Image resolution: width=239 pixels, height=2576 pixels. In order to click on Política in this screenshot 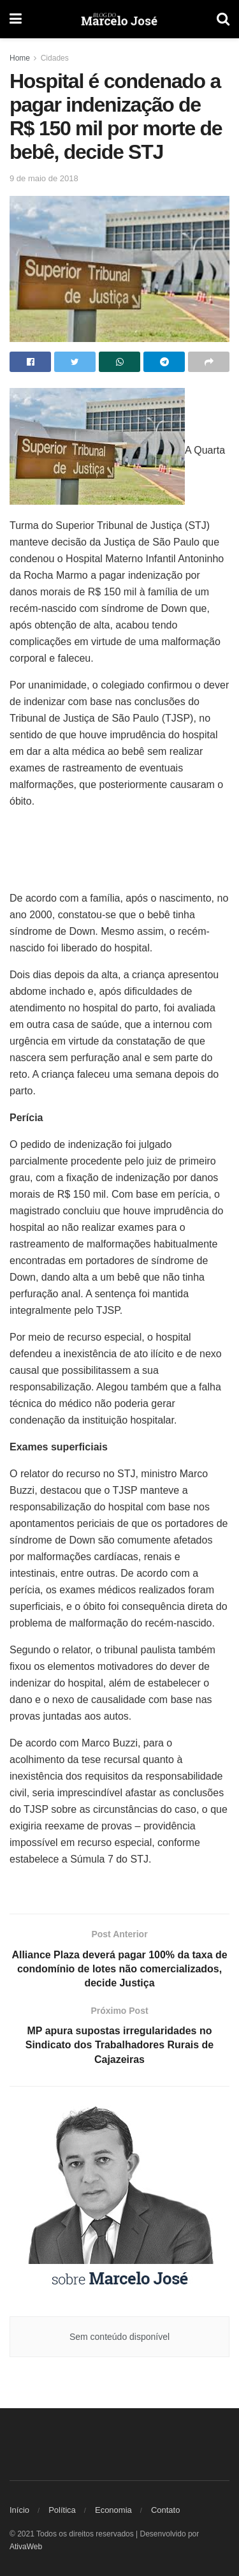, I will do `click(62, 2510)`.